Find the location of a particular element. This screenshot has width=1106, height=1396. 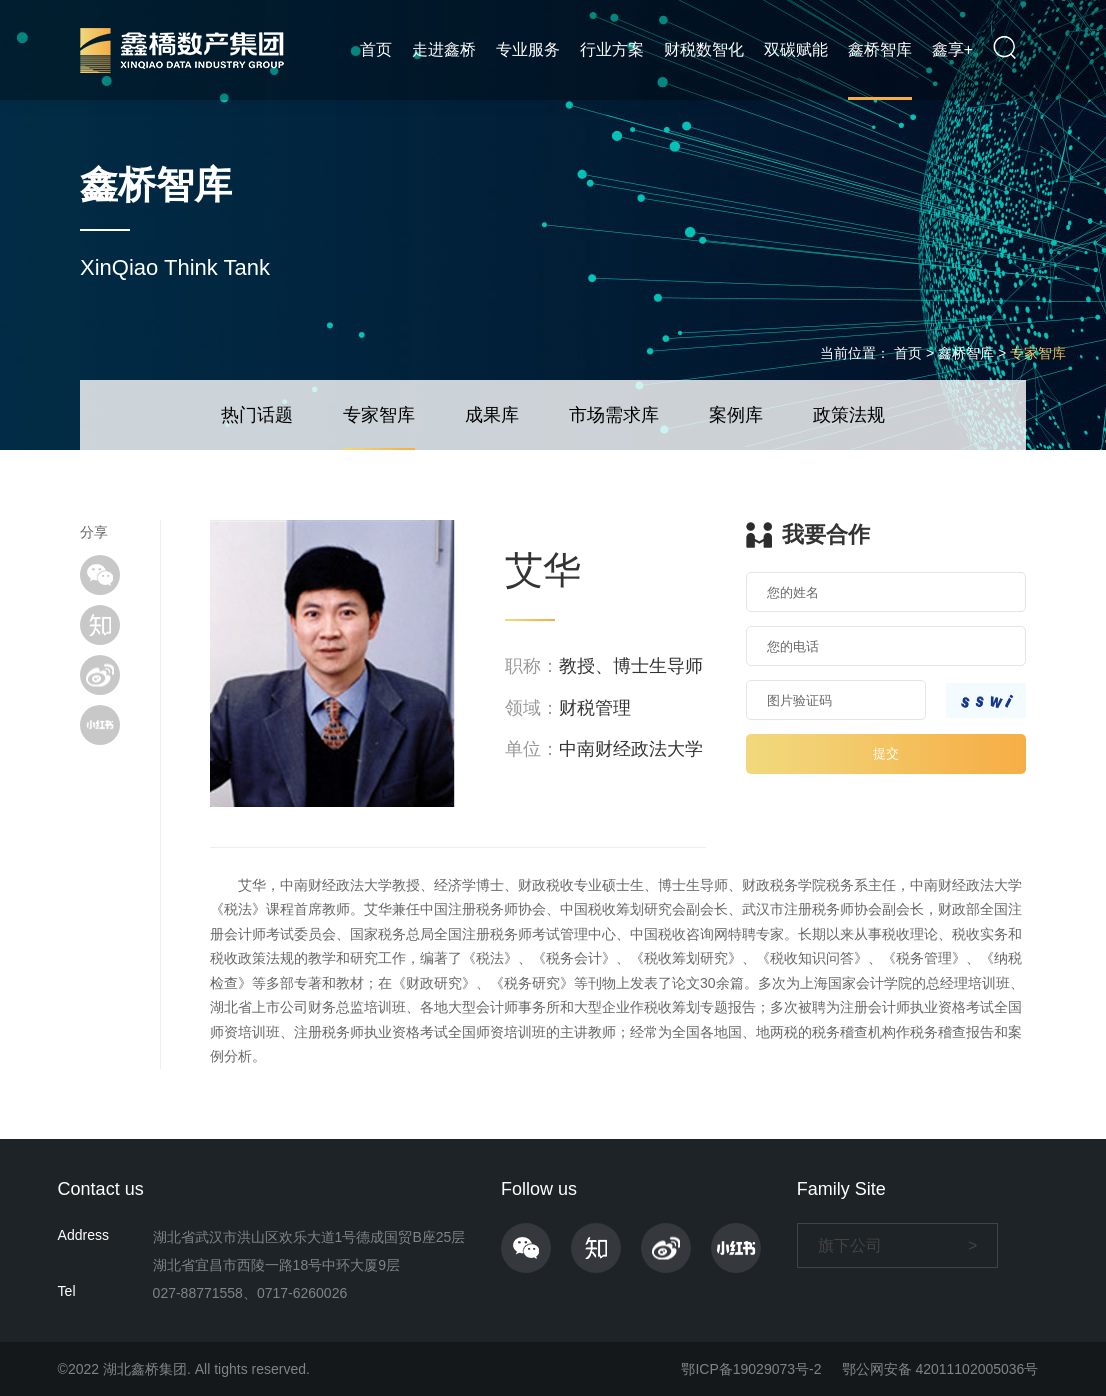

双碳赋能 is located at coordinates (796, 49).